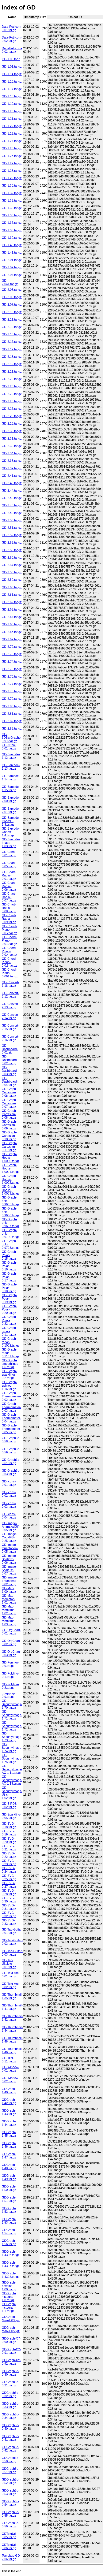 This screenshot has width=103, height=2576. Describe the element at coordinates (12, 1942) in the screenshot. I see `GD-Tab-Guitar-0.02.tar.gz` at that location.